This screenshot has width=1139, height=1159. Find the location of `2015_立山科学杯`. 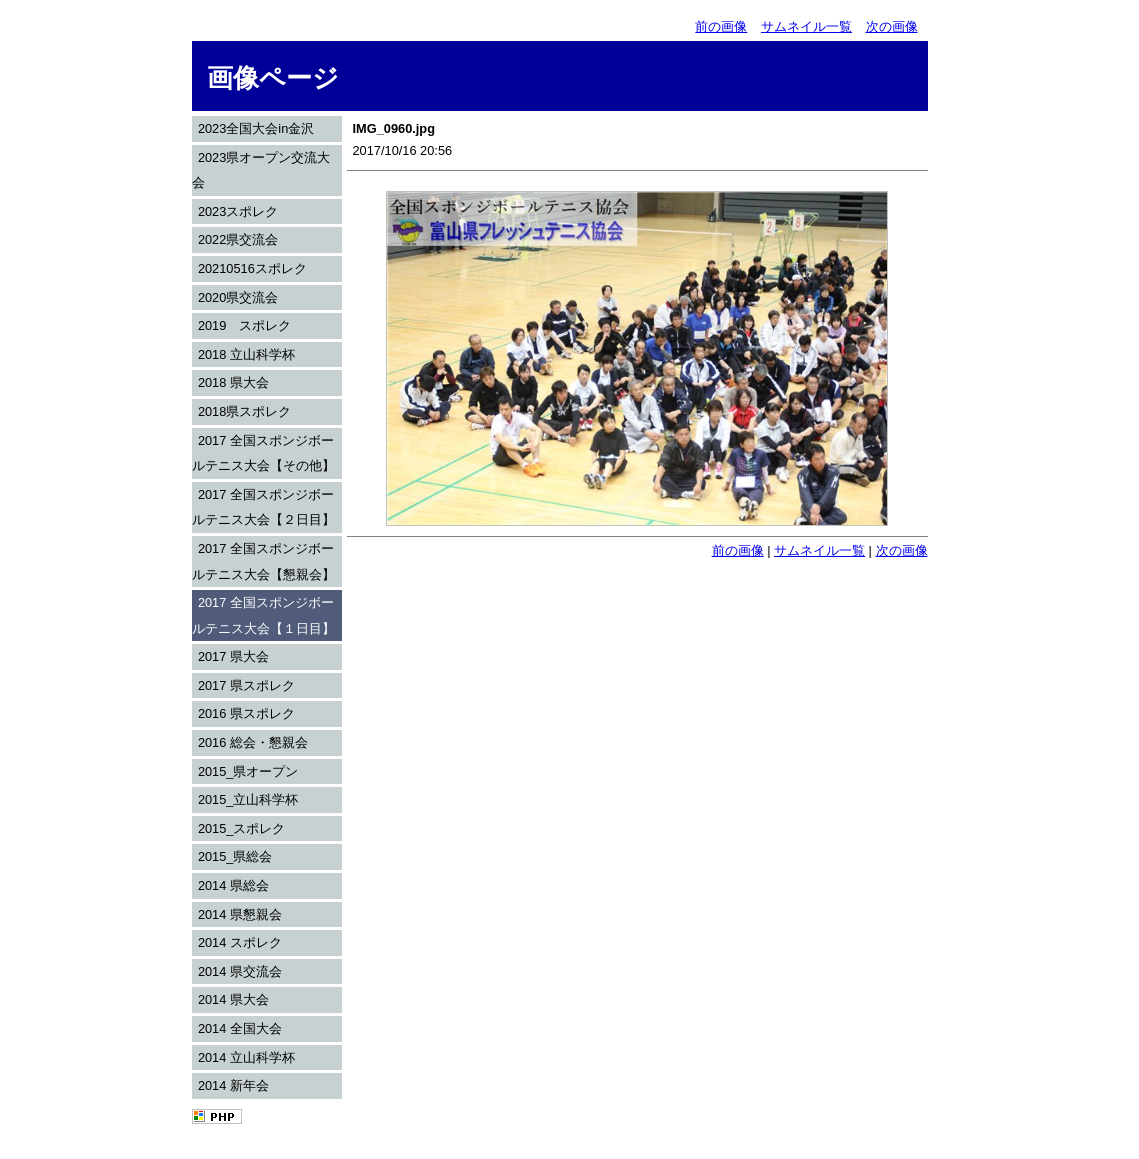

2015_立山科学杯 is located at coordinates (248, 799).